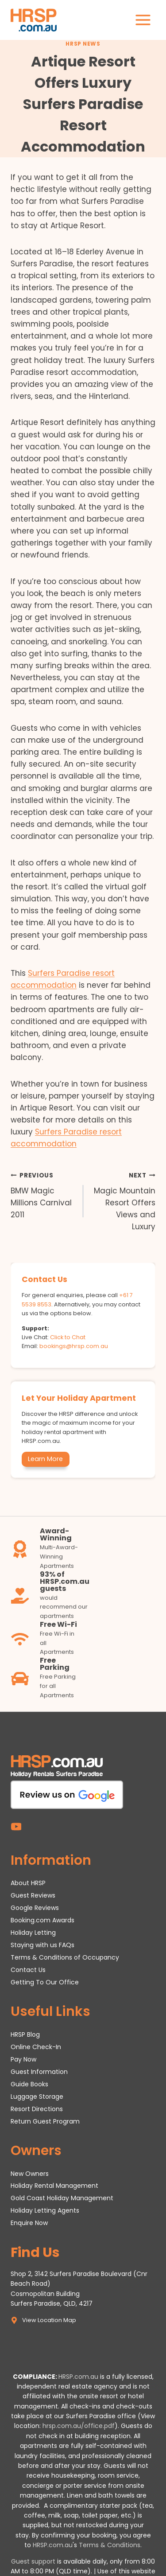 The height and width of the screenshot is (2576, 166). I want to click on HRSP Blog, so click(25, 2034).